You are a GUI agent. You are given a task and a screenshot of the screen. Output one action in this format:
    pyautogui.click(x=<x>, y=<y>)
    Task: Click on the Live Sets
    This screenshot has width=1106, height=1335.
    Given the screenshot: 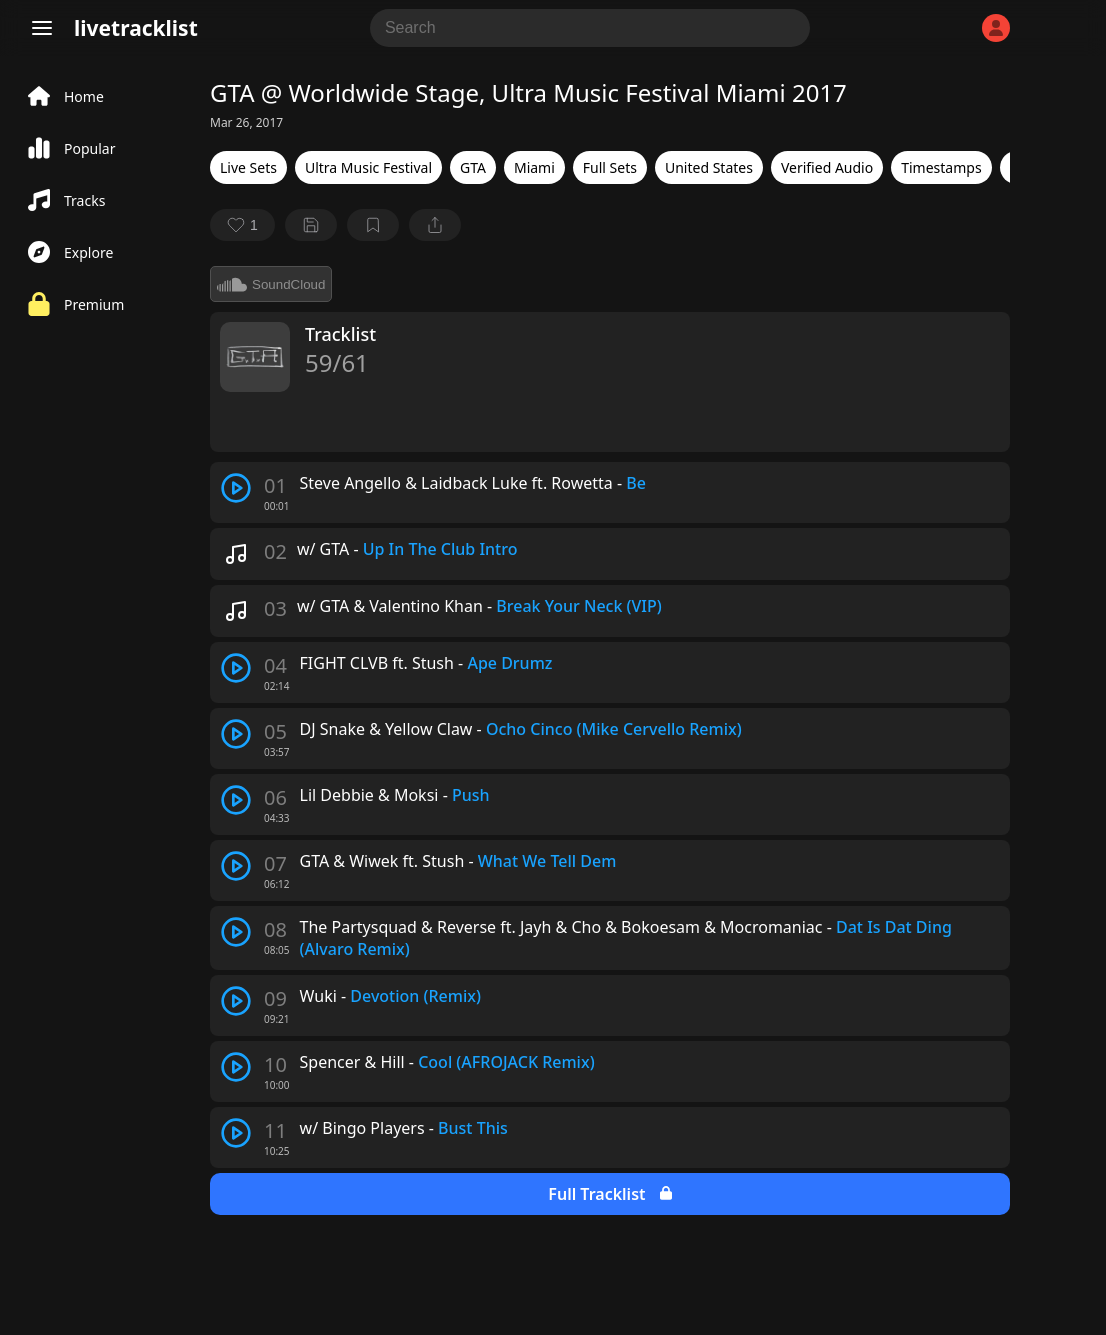 What is the action you would take?
    pyautogui.click(x=248, y=167)
    